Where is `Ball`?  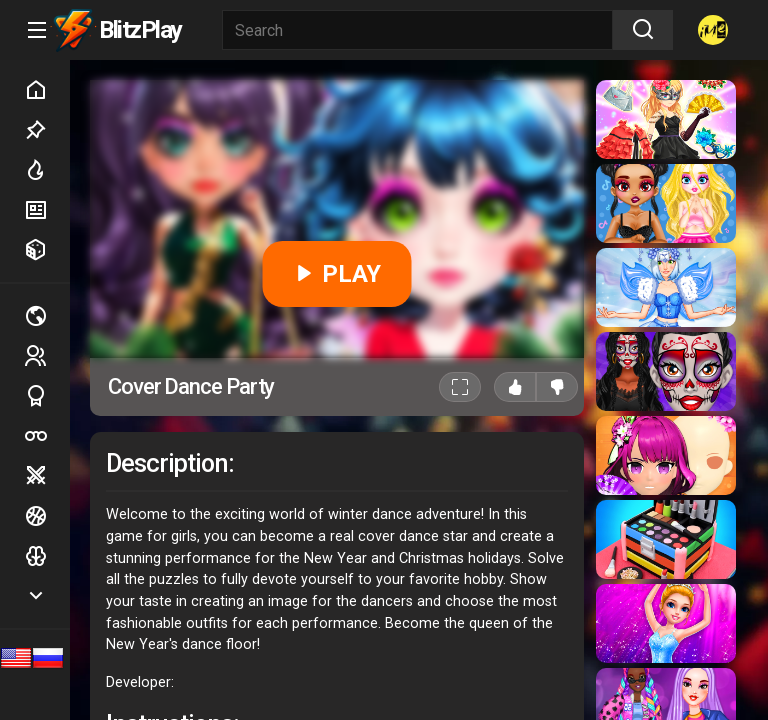
Ball is located at coordinates (47, 516).